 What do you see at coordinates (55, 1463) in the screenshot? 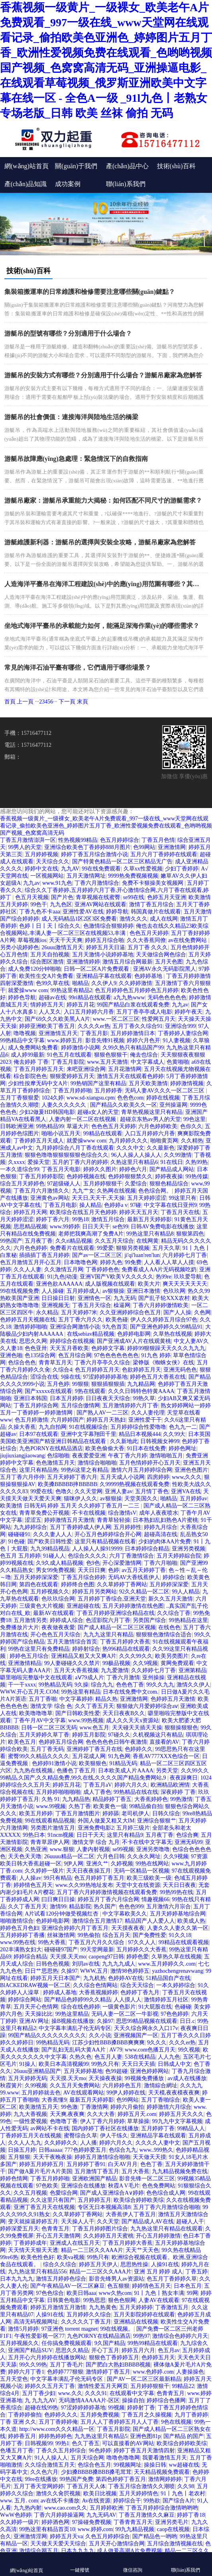
I see `色色激情五月天` at bounding box center [55, 1463].